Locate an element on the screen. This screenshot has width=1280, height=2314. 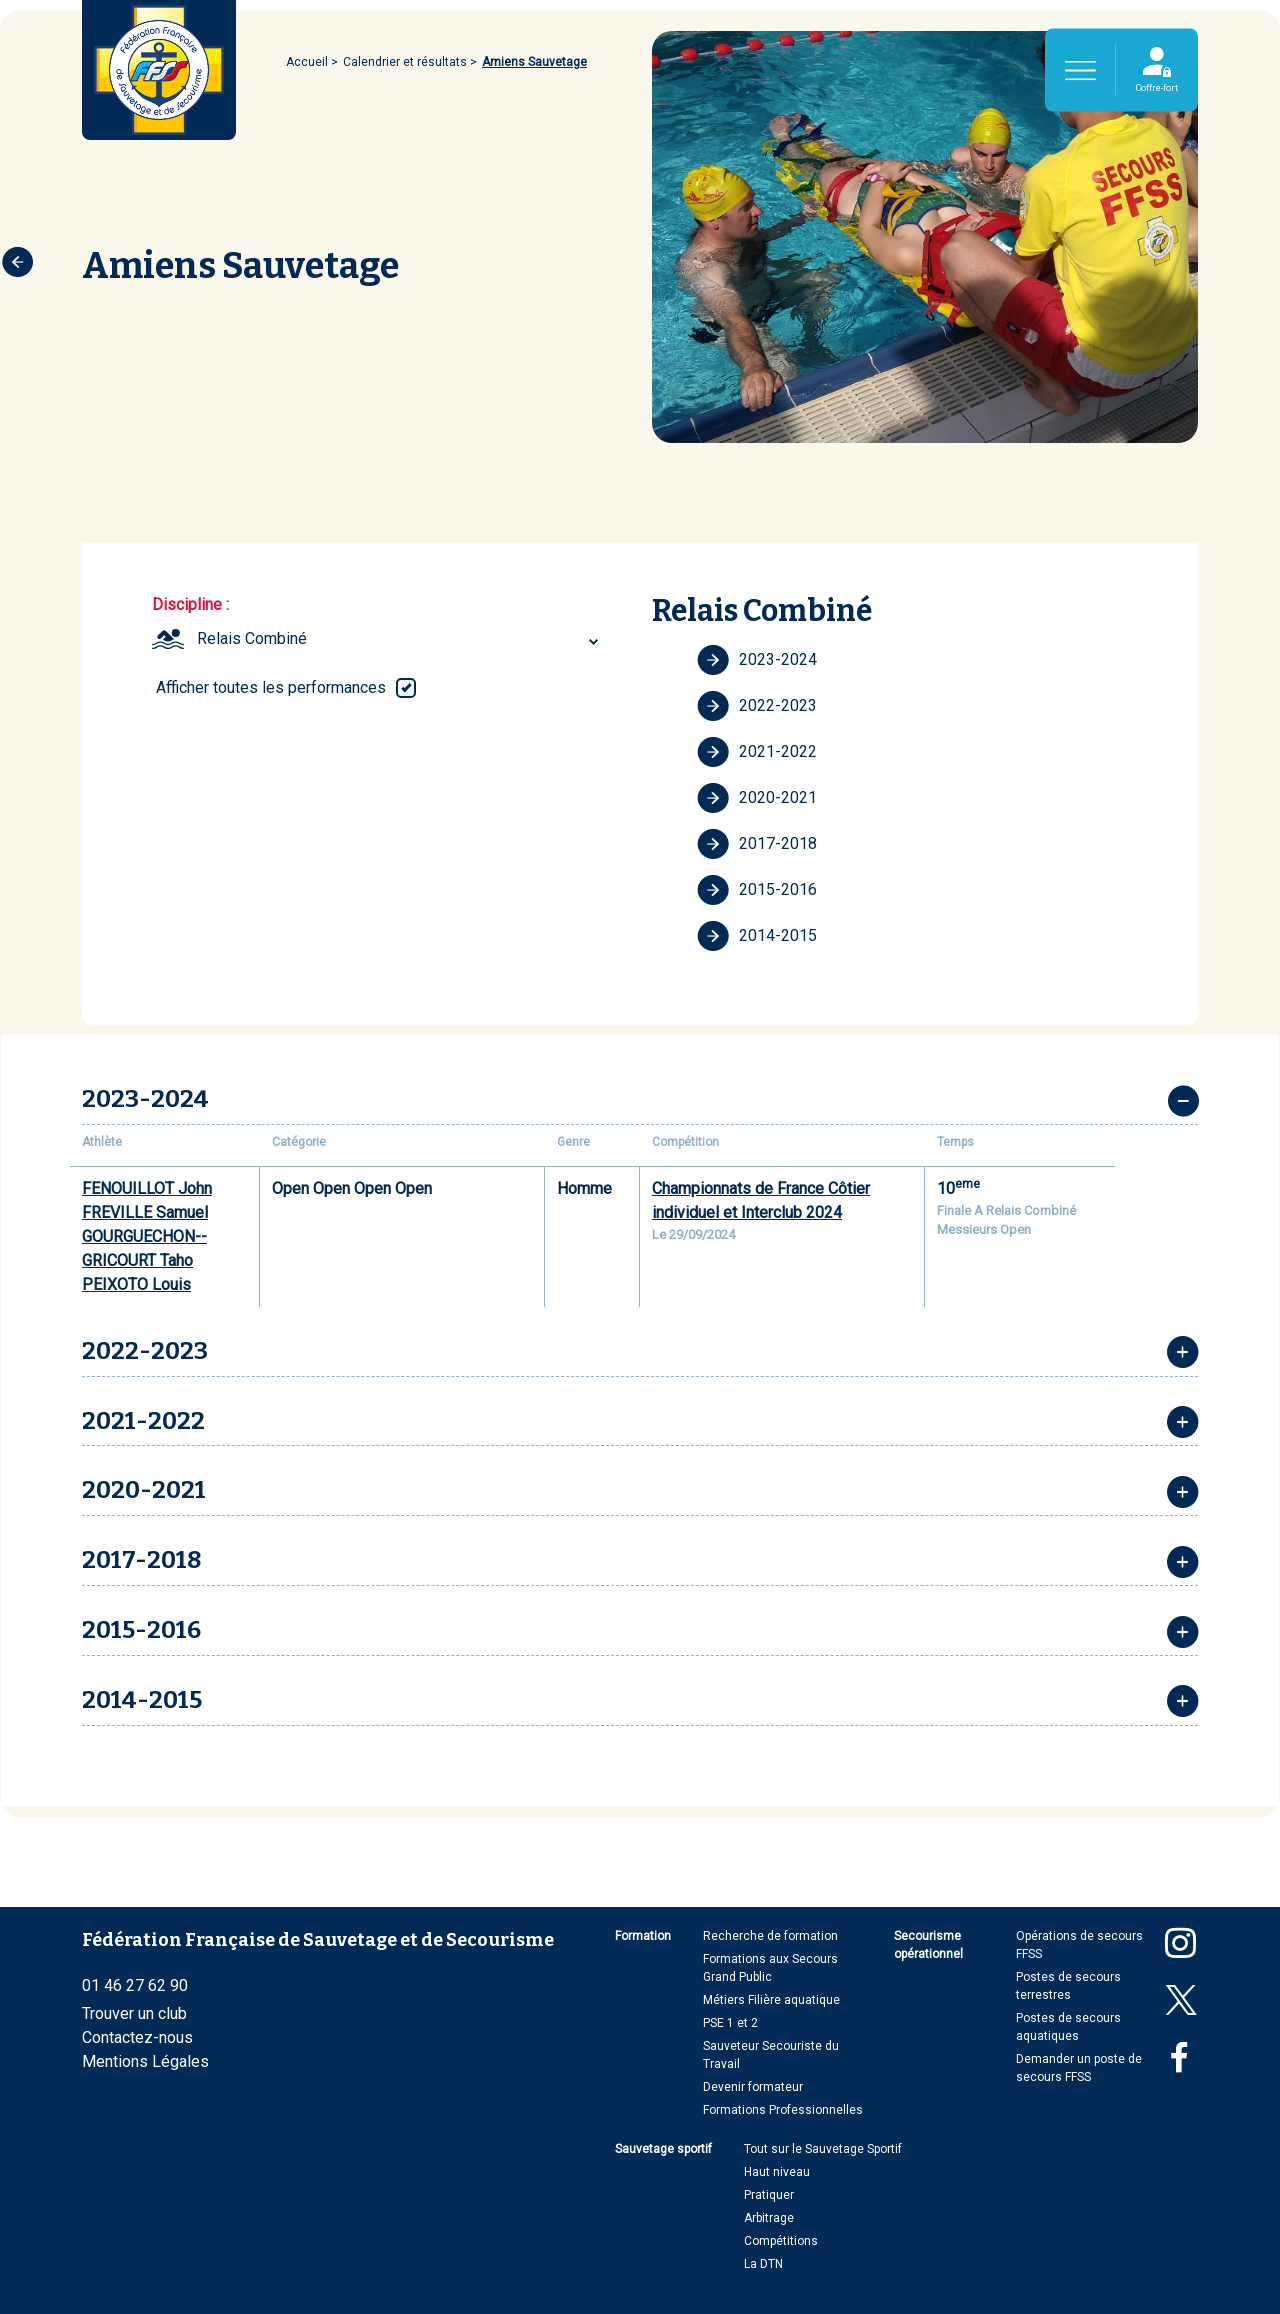
Formation is located at coordinates (643, 1936).